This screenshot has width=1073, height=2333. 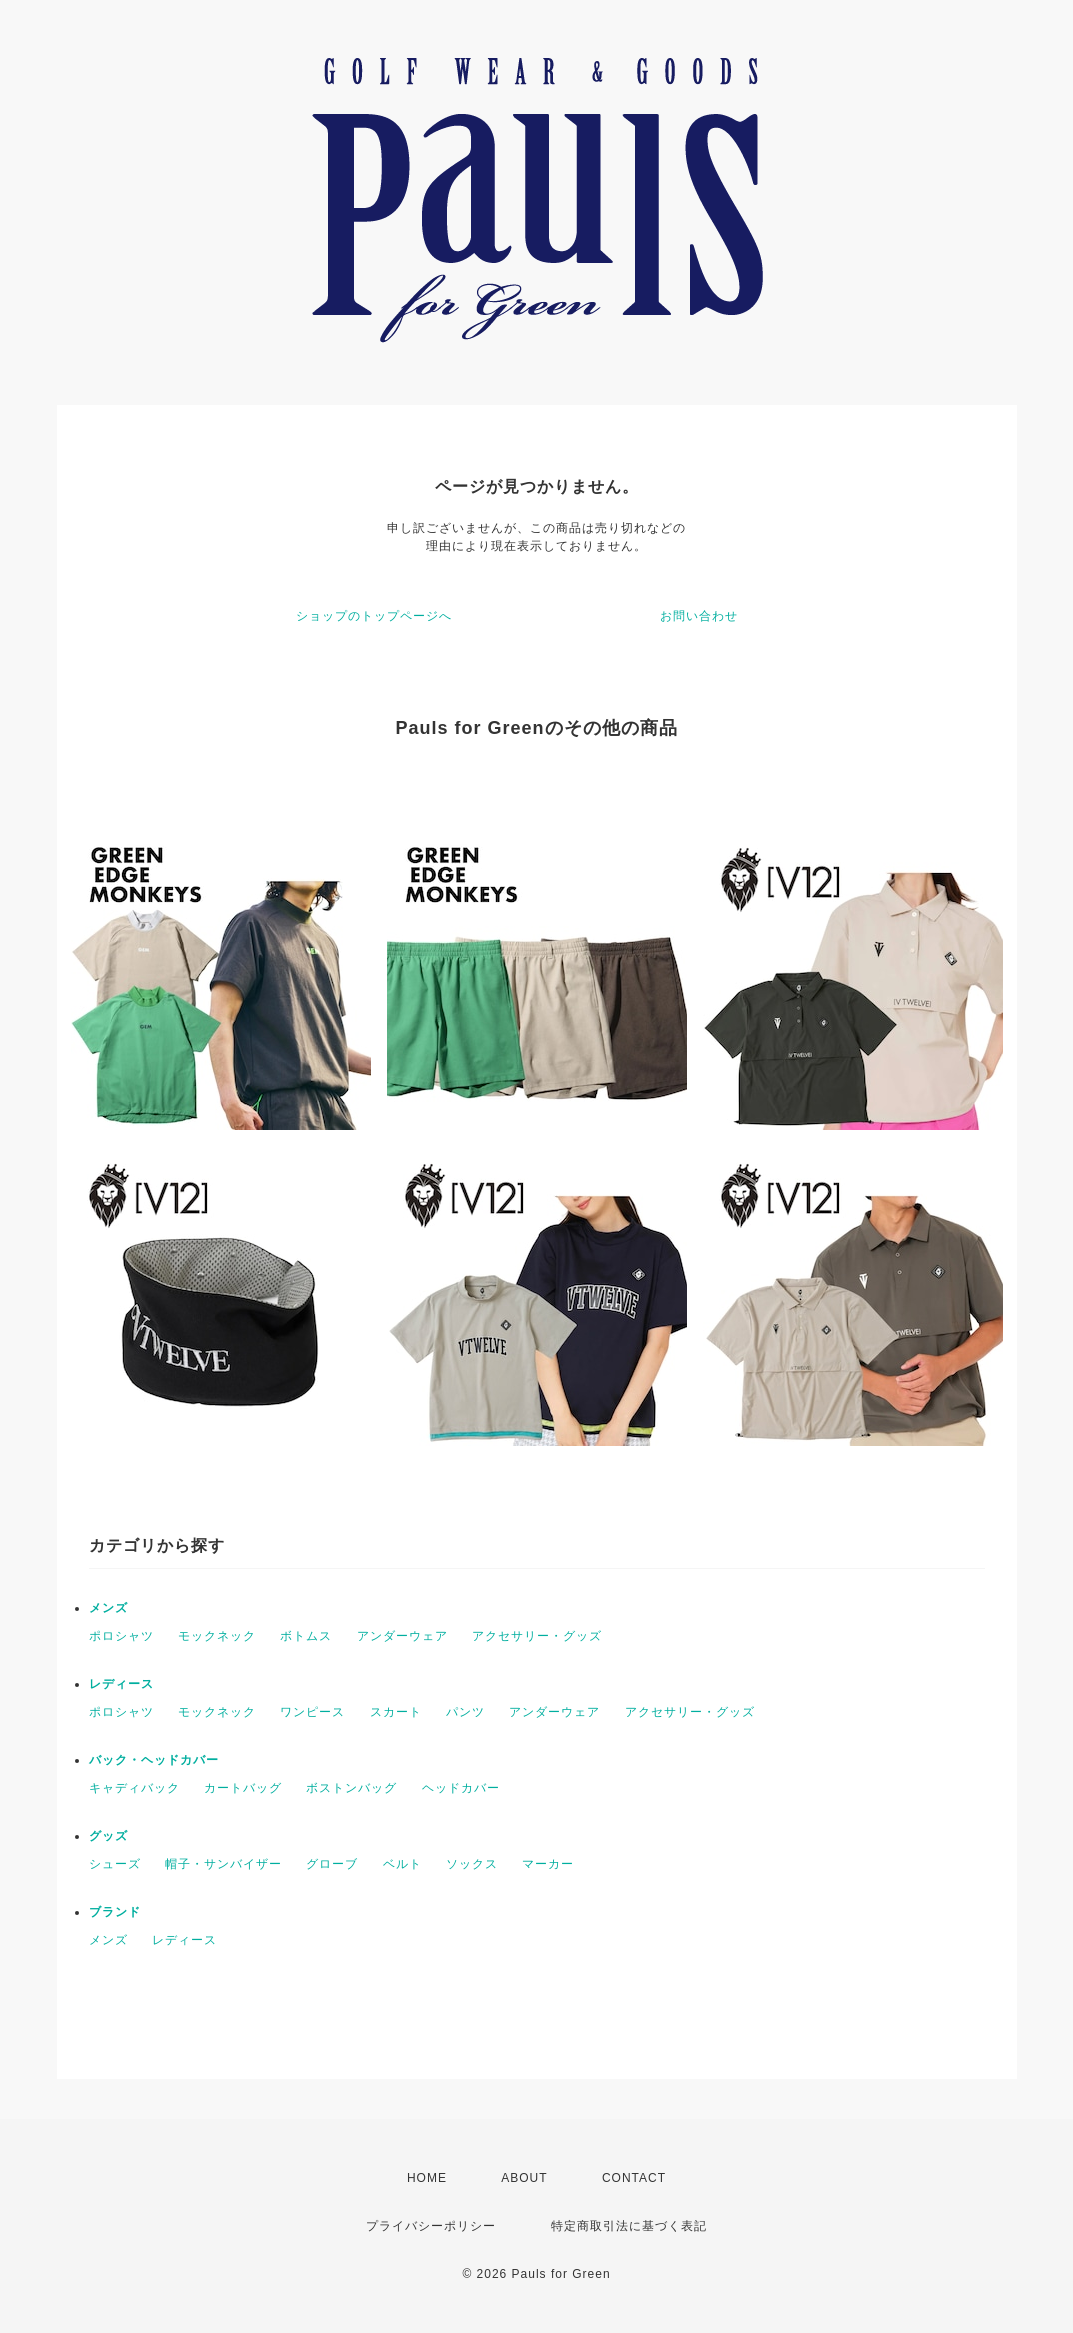 What do you see at coordinates (548, 1864) in the screenshot?
I see `マーカー` at bounding box center [548, 1864].